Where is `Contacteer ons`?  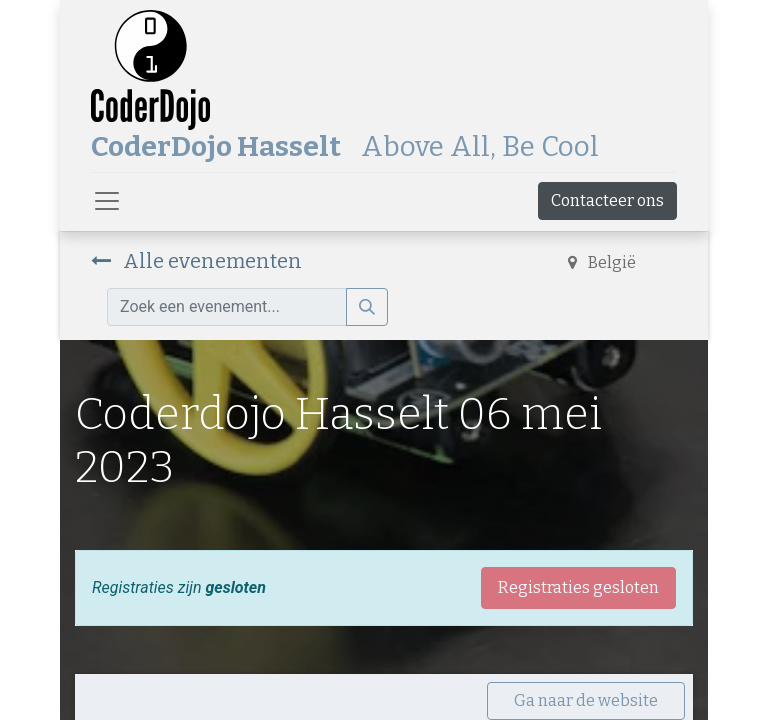 Contacteer ons is located at coordinates (607, 200).